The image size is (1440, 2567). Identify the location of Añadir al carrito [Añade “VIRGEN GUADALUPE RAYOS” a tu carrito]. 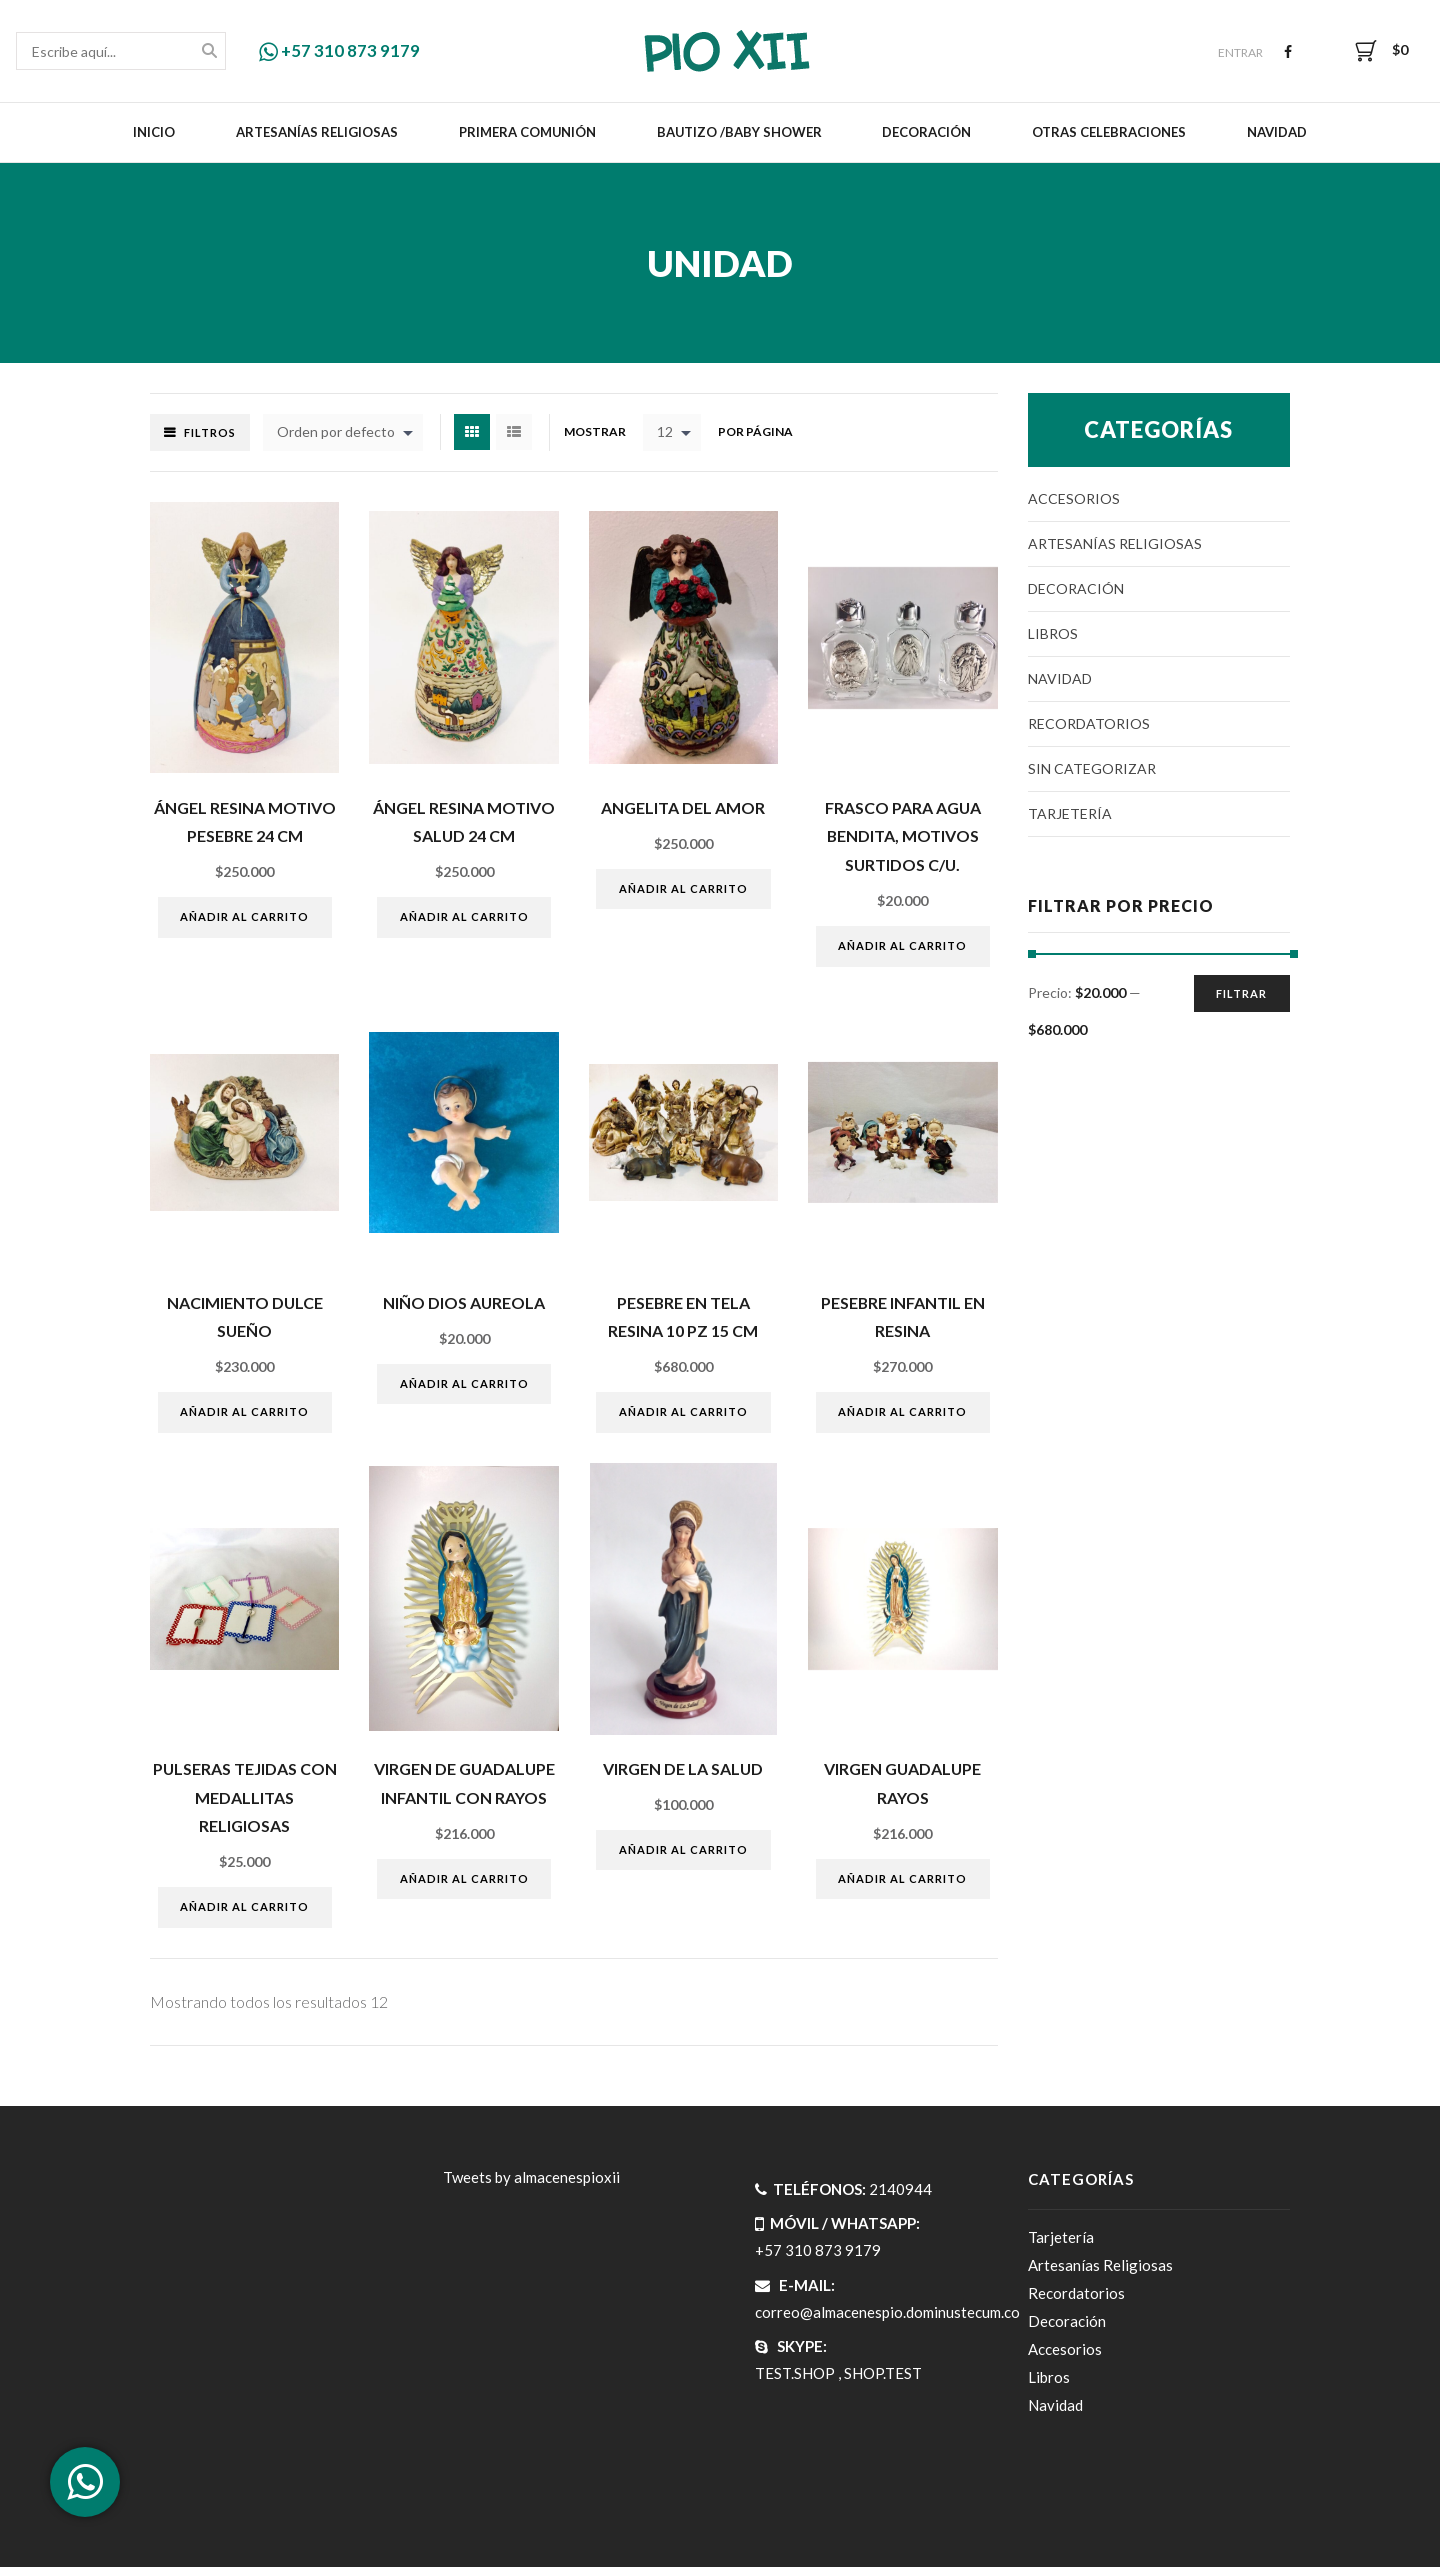
(902, 1878).